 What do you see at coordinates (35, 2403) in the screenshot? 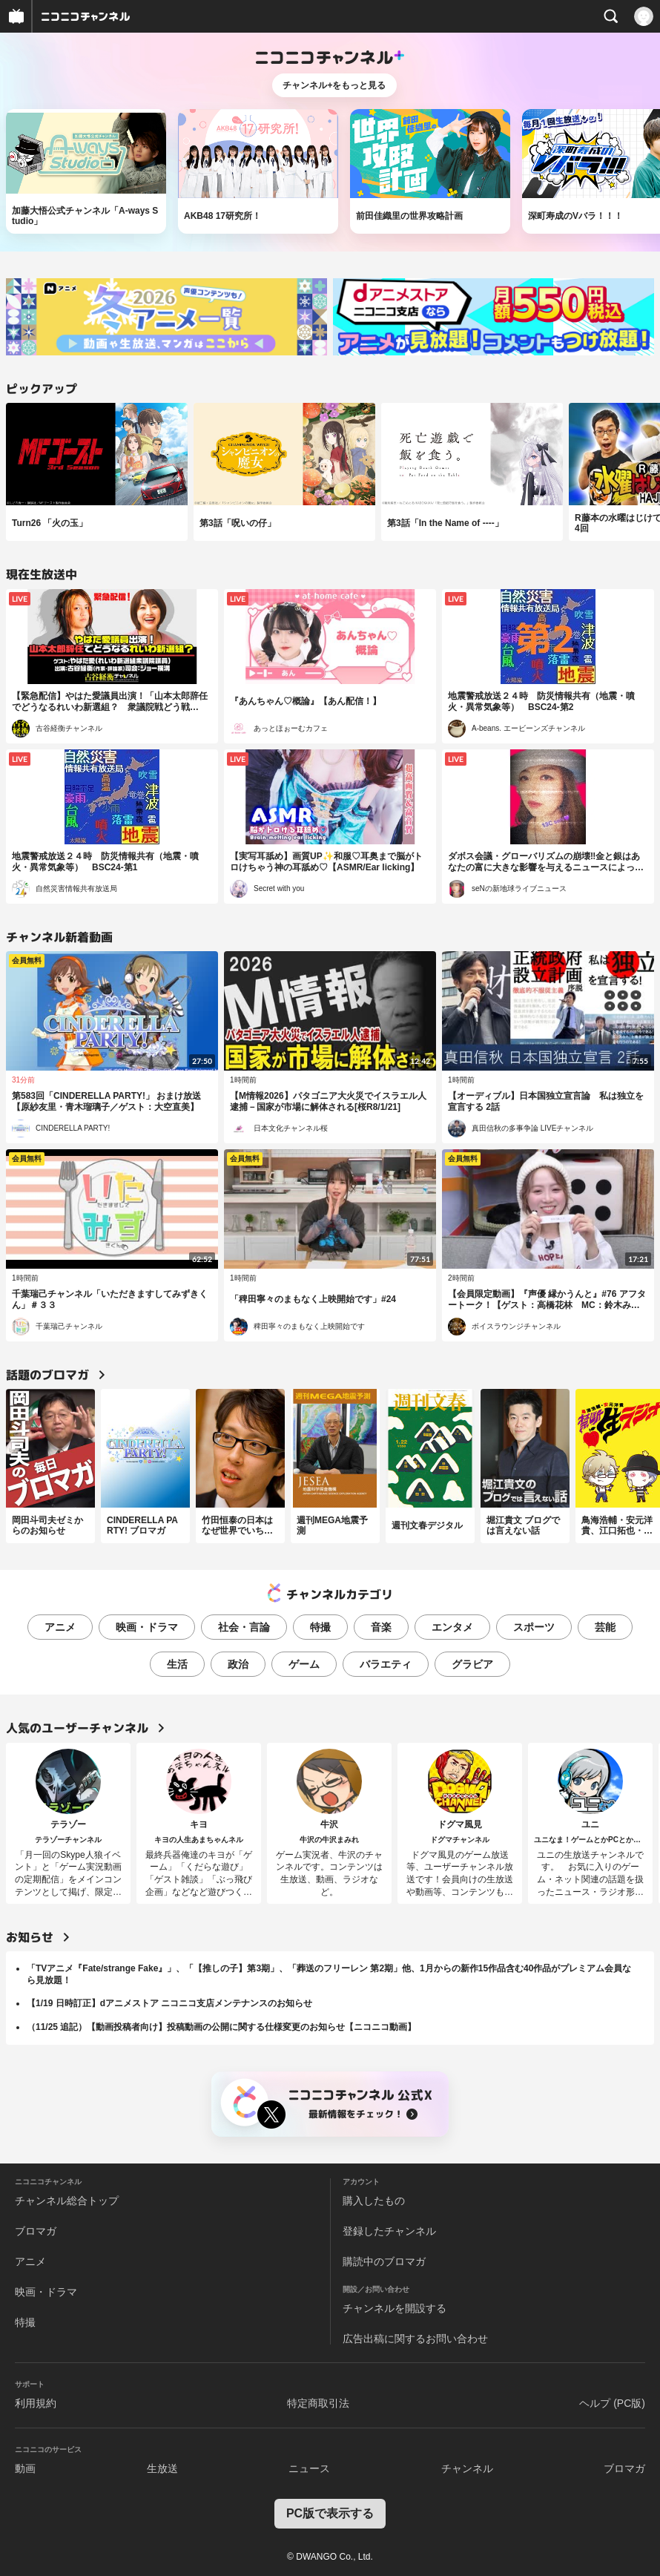
I see `利用規約` at bounding box center [35, 2403].